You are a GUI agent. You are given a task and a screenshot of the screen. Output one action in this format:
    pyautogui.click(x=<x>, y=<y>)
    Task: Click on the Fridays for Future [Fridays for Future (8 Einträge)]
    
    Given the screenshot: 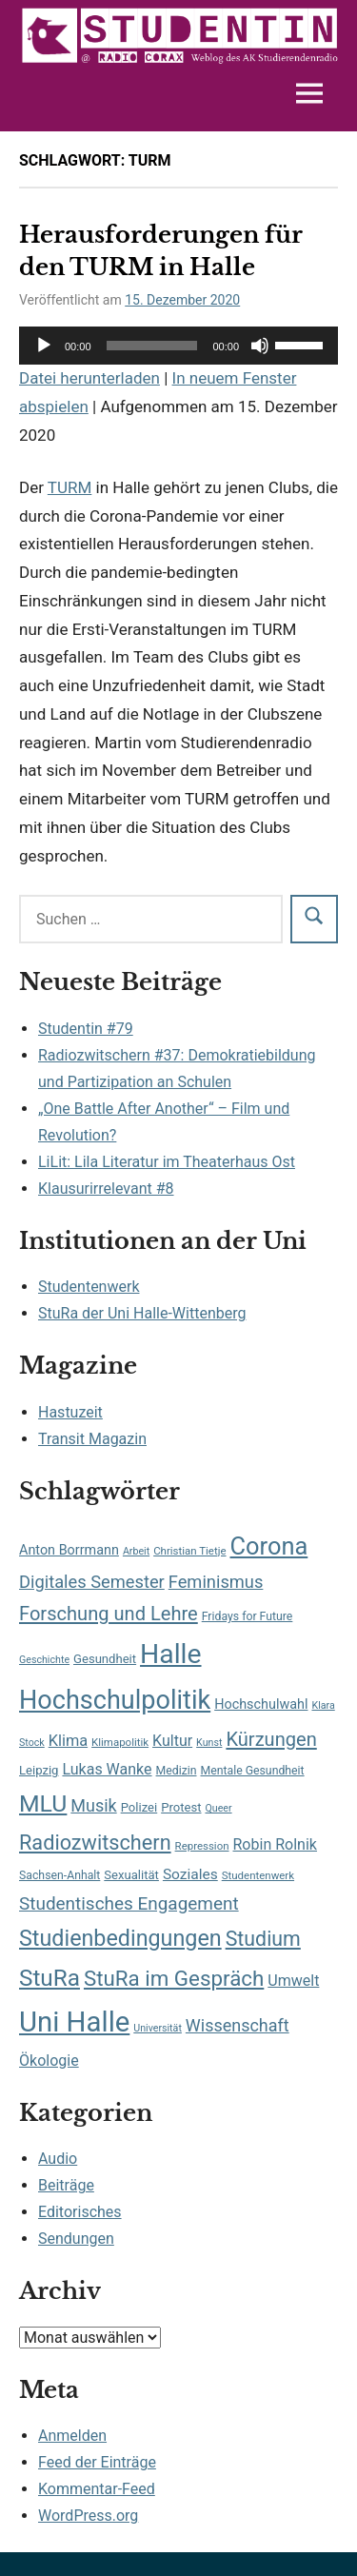 What is the action you would take?
    pyautogui.click(x=247, y=1616)
    